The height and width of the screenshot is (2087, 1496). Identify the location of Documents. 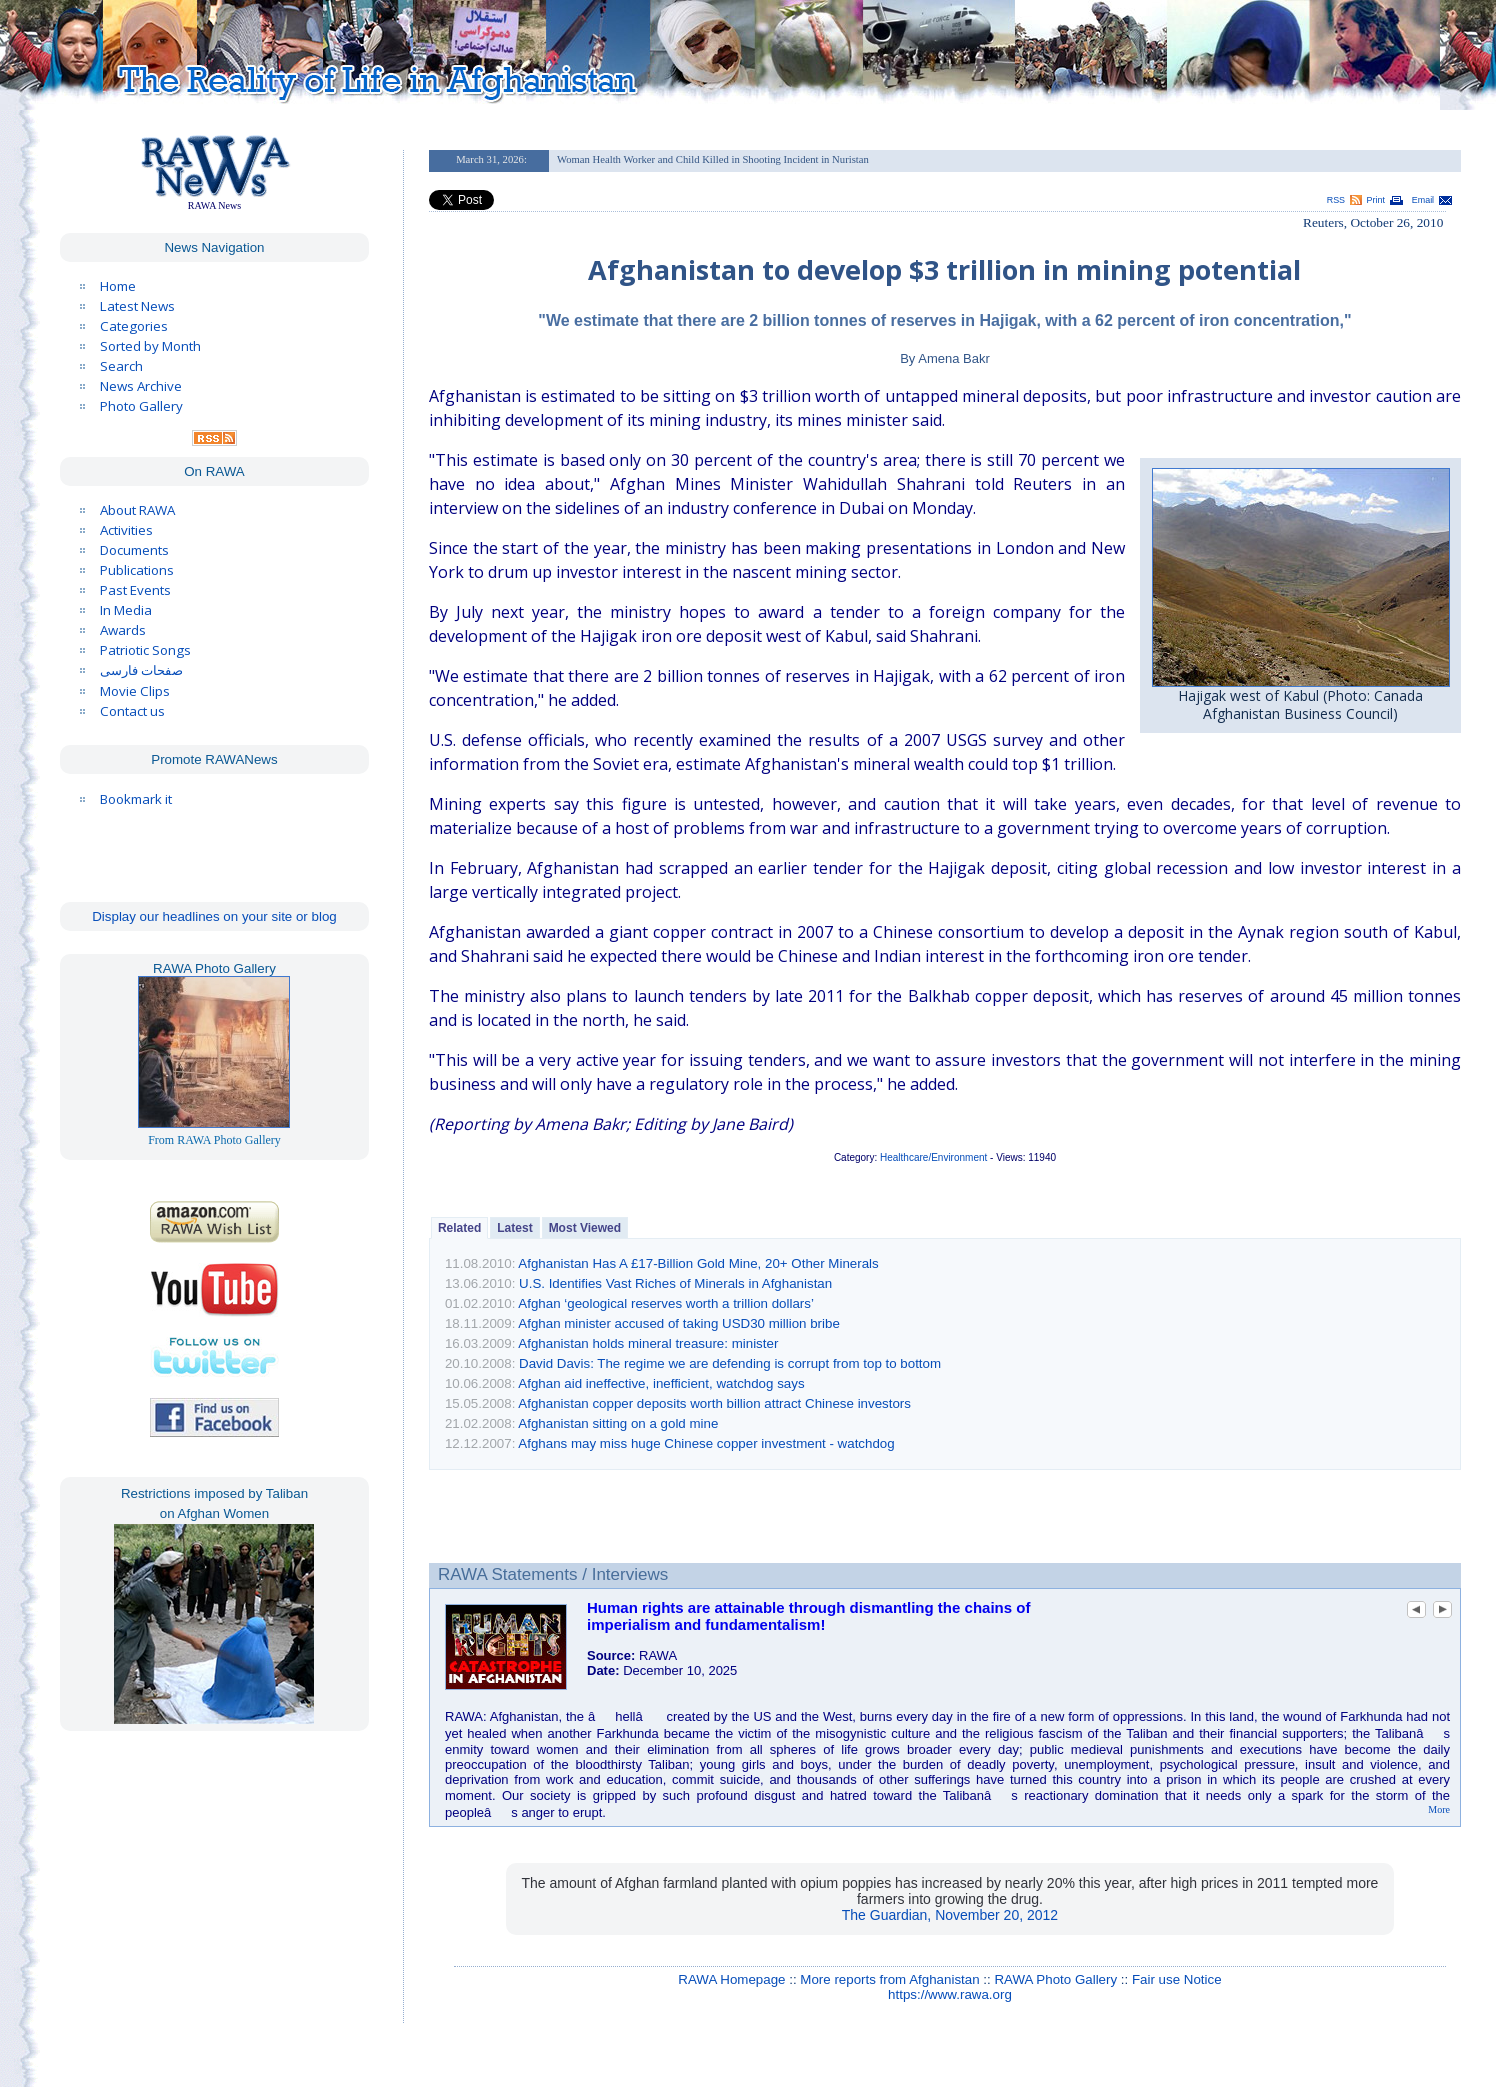
(134, 550).